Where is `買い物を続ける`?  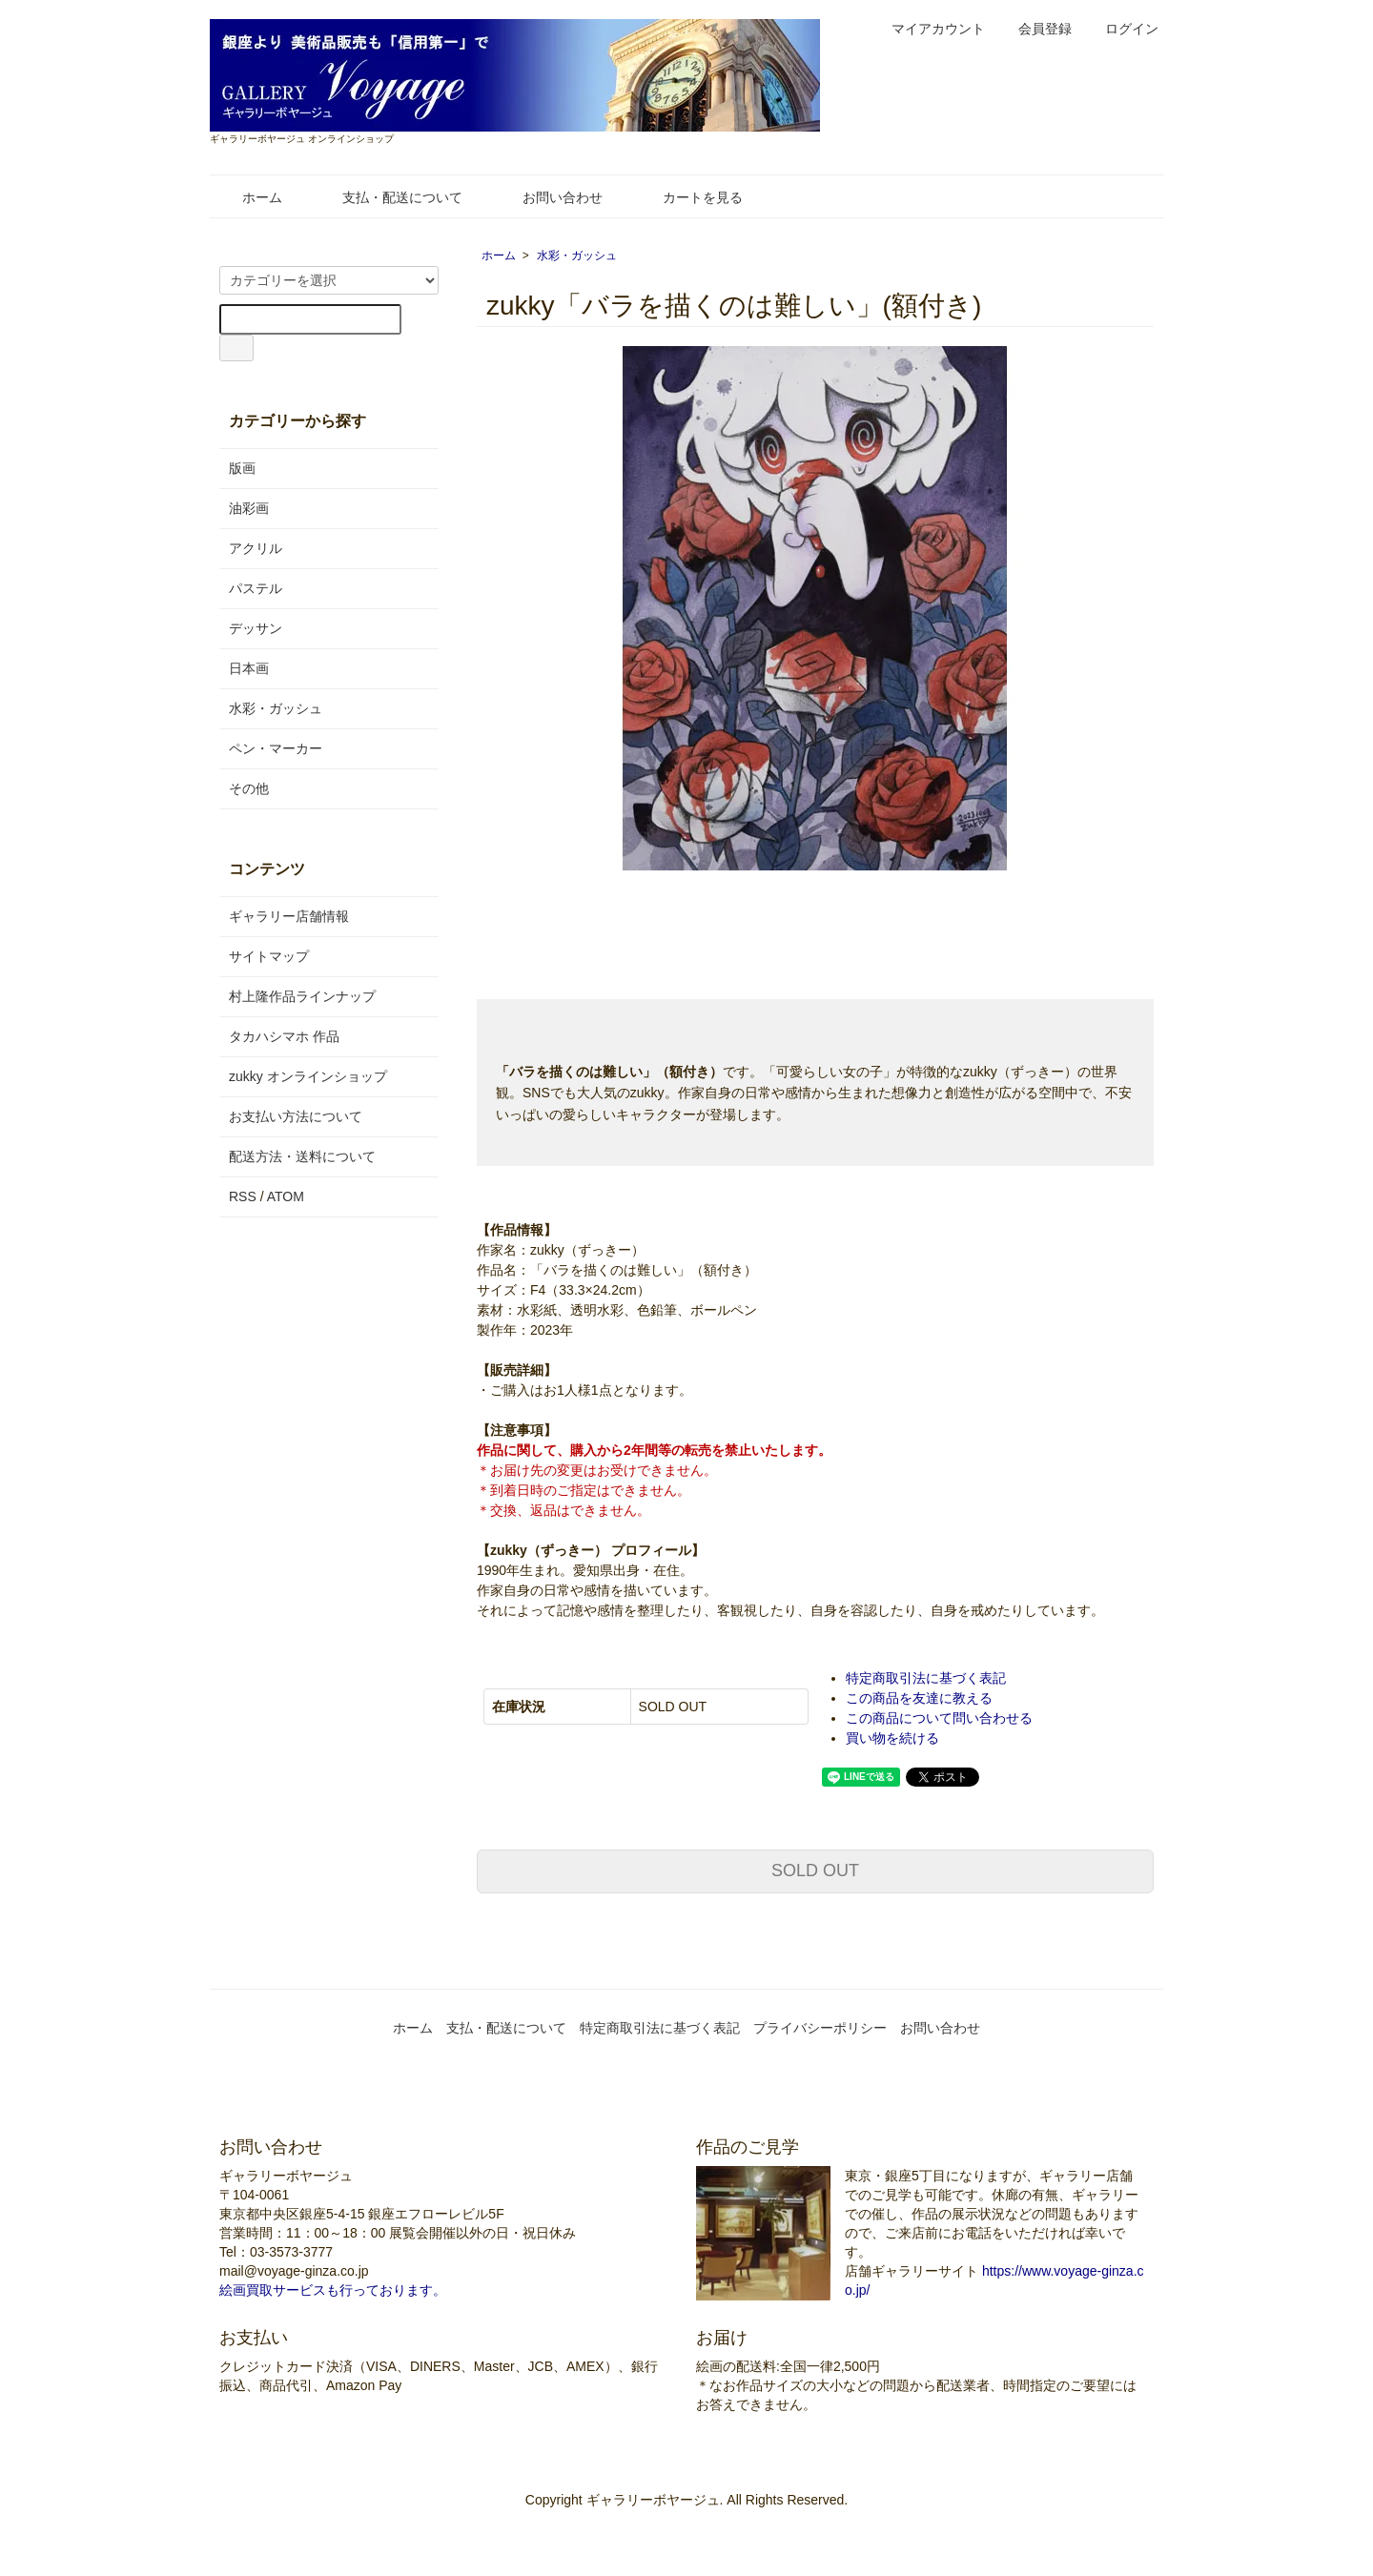
買い物を続ける is located at coordinates (892, 1738).